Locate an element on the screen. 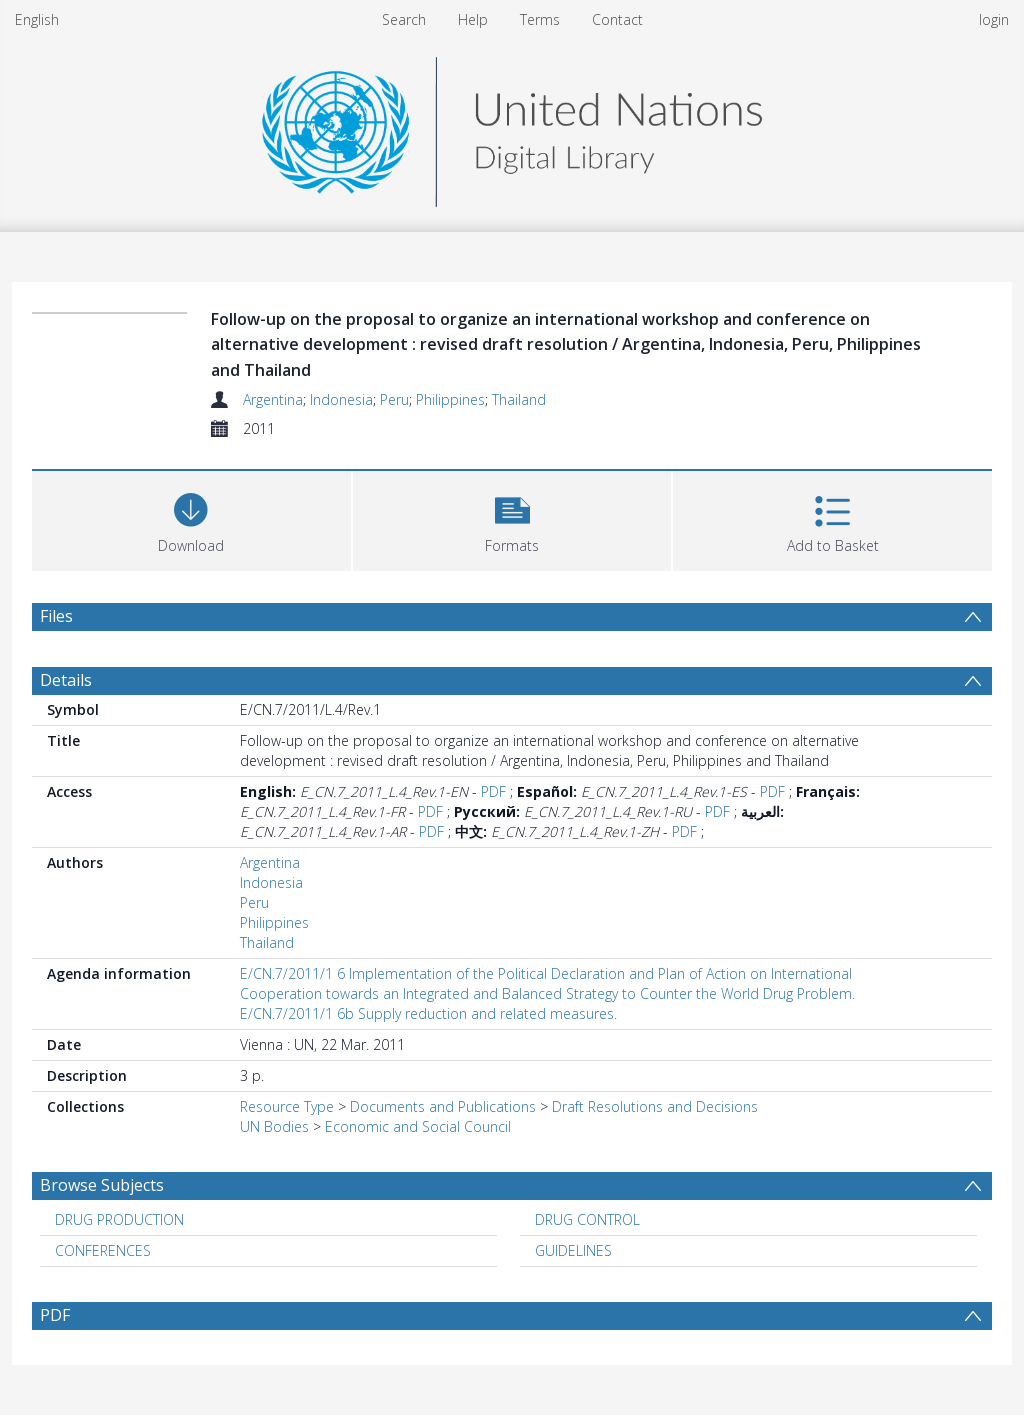  [Homepage link] is located at coordinates (512, 126).